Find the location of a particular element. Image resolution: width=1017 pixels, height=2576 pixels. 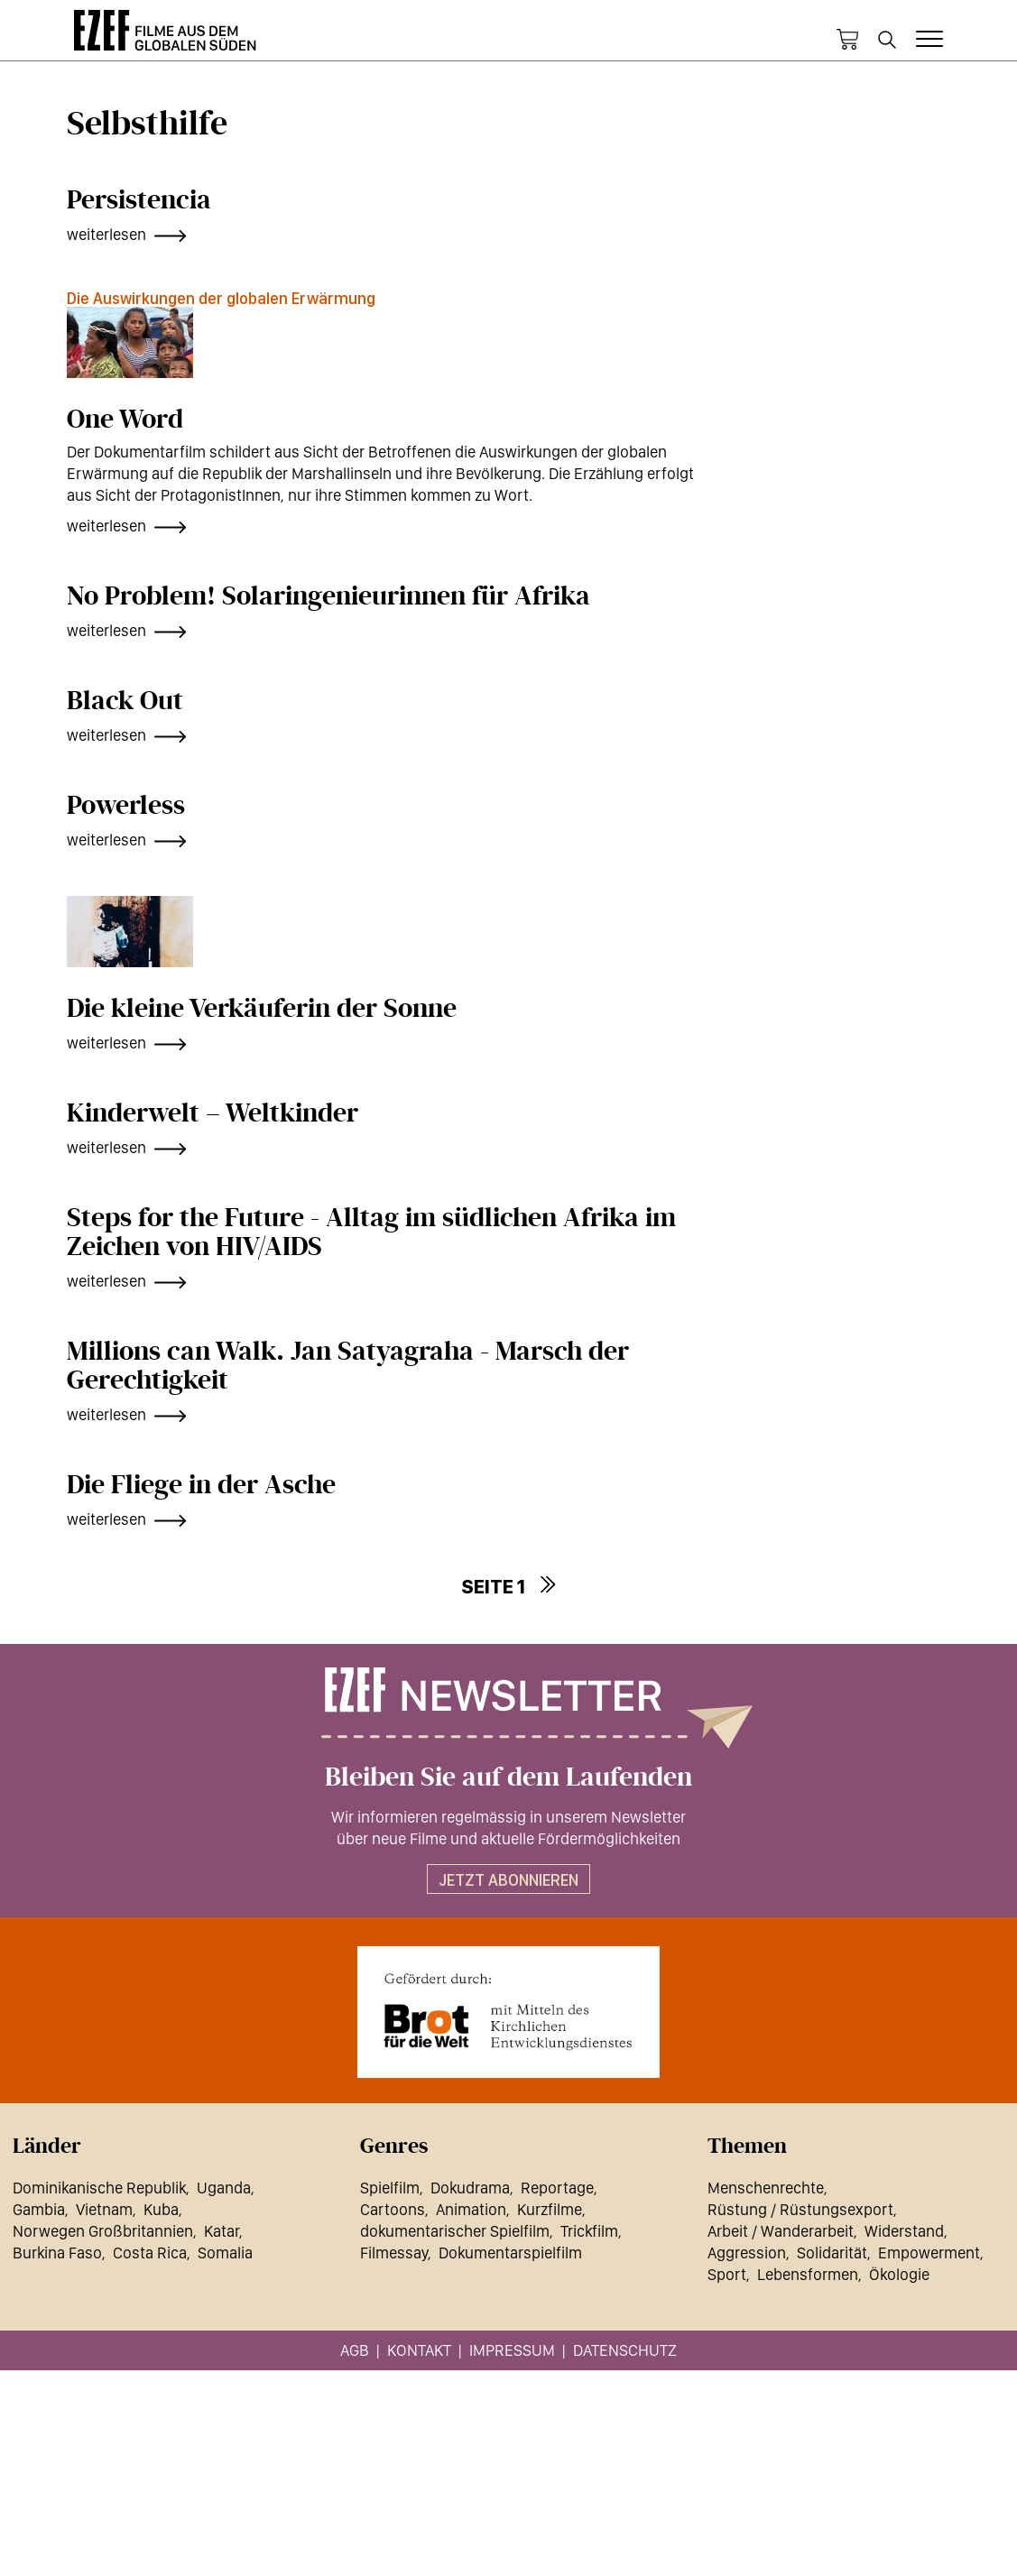

Kontakt is located at coordinates (419, 2350).